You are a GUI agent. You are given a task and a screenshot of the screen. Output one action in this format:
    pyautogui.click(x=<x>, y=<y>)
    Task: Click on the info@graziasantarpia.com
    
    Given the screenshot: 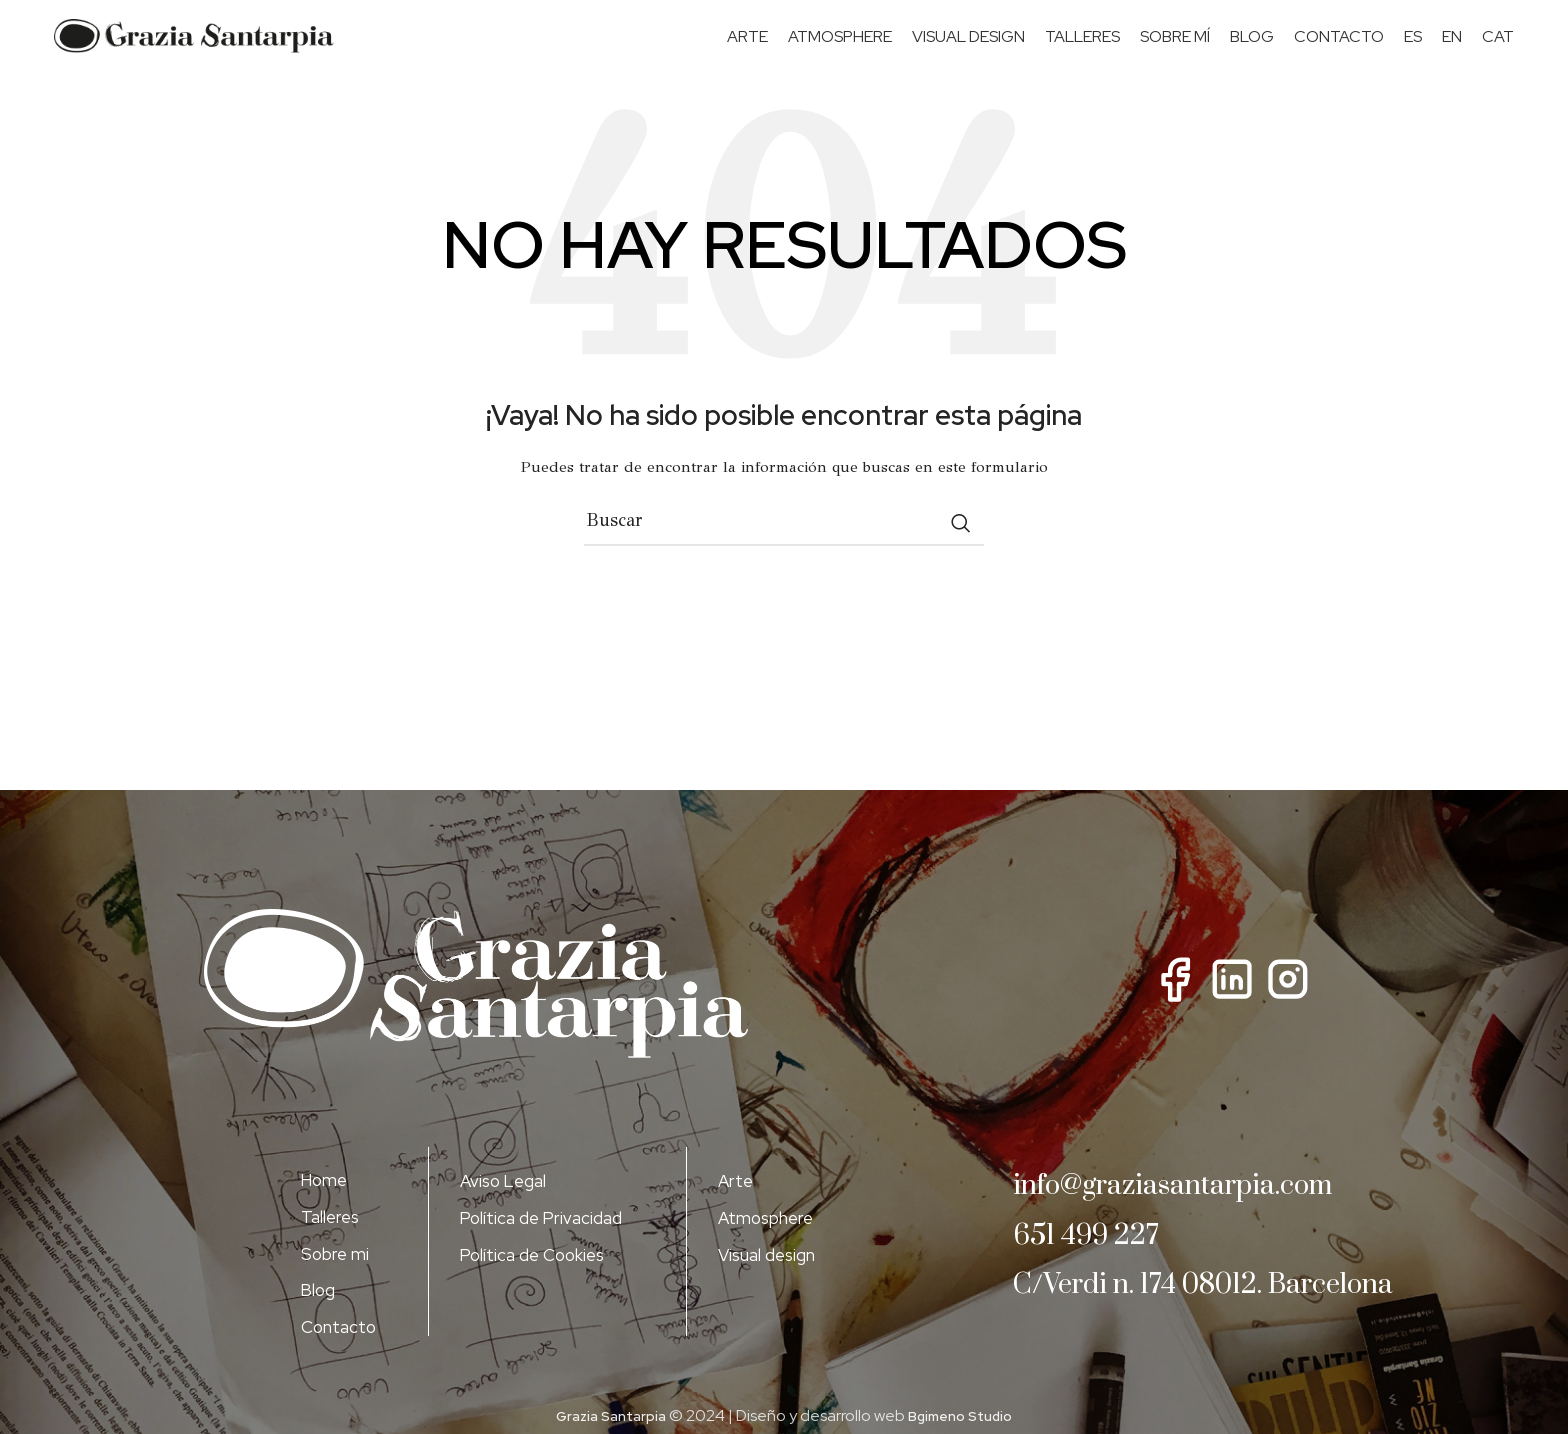 What is the action you would take?
    pyautogui.click(x=1203, y=1202)
    